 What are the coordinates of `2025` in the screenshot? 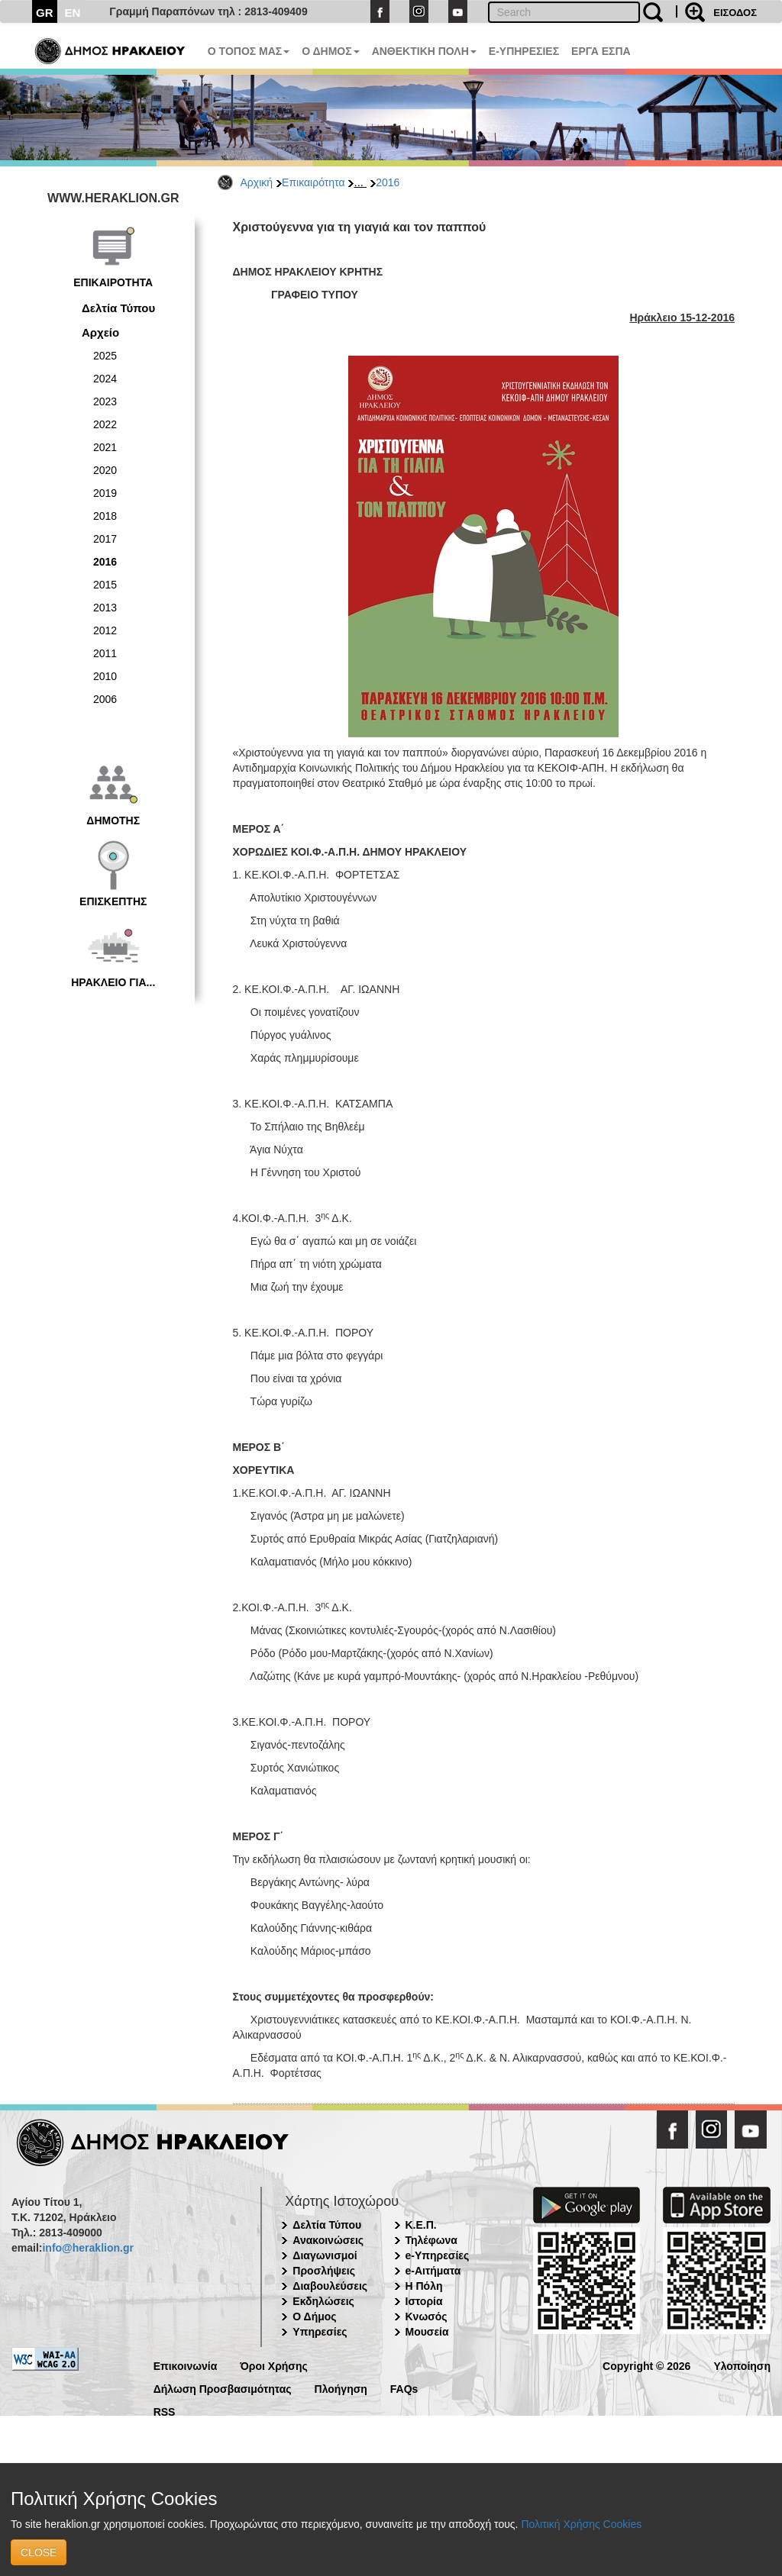 It's located at (105, 356).